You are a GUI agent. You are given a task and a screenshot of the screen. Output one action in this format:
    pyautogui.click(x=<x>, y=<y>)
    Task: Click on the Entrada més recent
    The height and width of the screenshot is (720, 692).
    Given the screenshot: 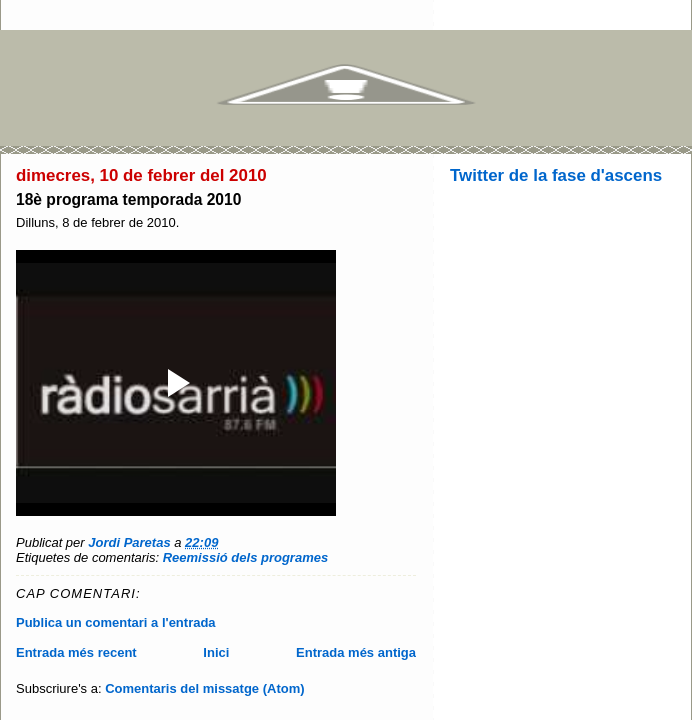 What is the action you would take?
    pyautogui.click(x=76, y=652)
    